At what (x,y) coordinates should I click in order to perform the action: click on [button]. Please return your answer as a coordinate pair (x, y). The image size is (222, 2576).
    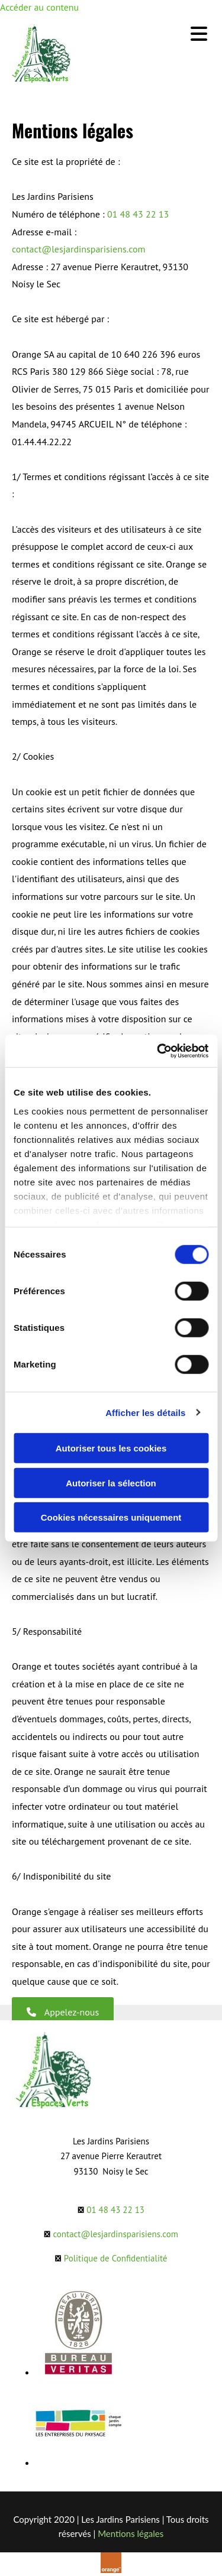
    Looking at the image, I should click on (63, 2012).